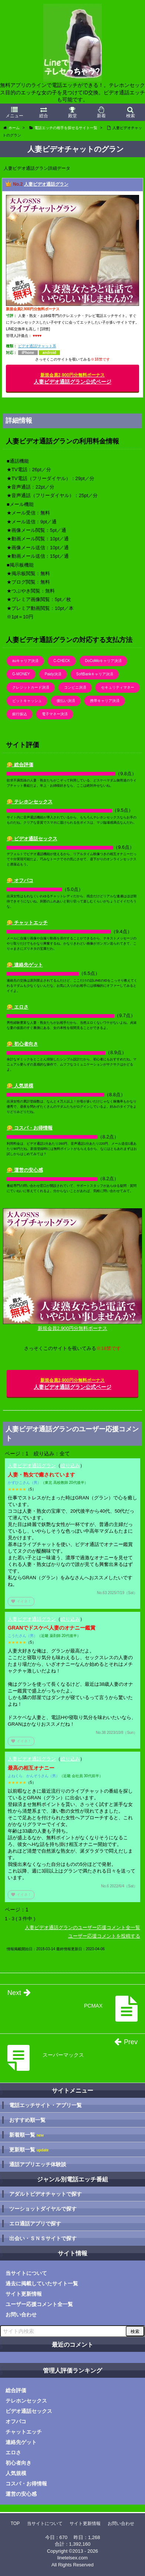 This screenshot has width=145, height=2576. I want to click on 後払い決済, so click(66, 701).